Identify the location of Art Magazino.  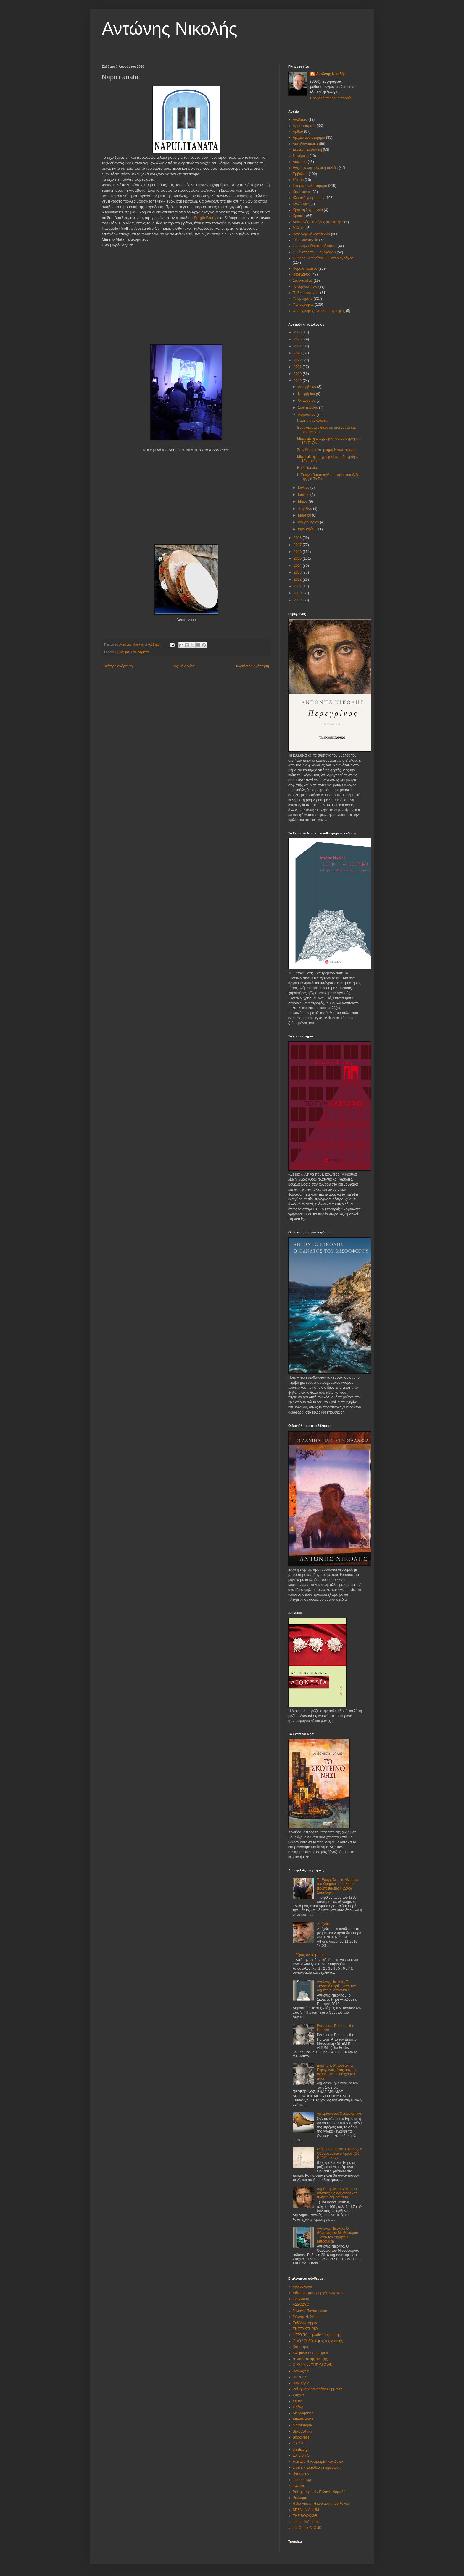
(303, 2413).